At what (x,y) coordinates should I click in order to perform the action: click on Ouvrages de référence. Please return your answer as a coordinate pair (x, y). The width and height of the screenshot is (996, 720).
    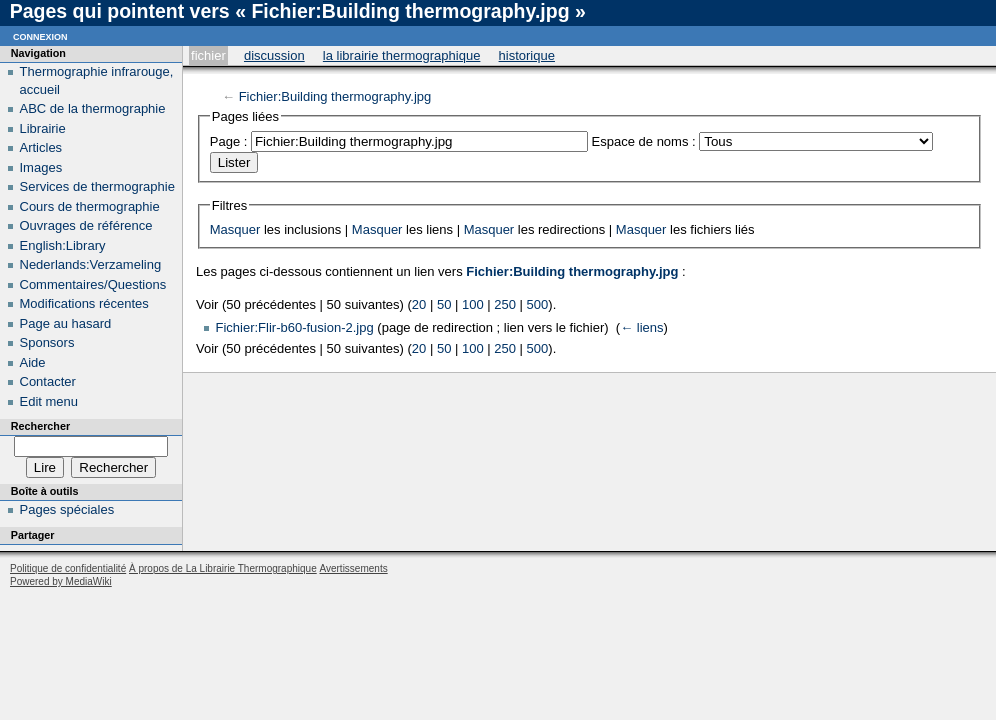
    Looking at the image, I should click on (86, 225).